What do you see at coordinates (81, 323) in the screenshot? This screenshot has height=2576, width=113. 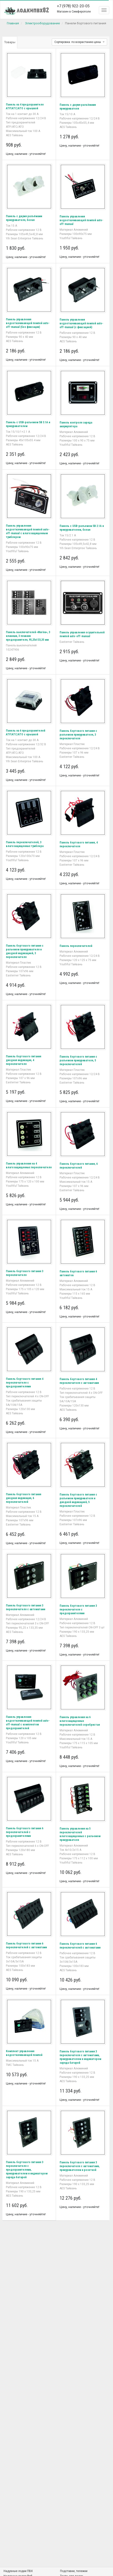 I see `Панель управления водооткачивающей помпой auto-off-manual (c фиксацией)` at bounding box center [81, 323].